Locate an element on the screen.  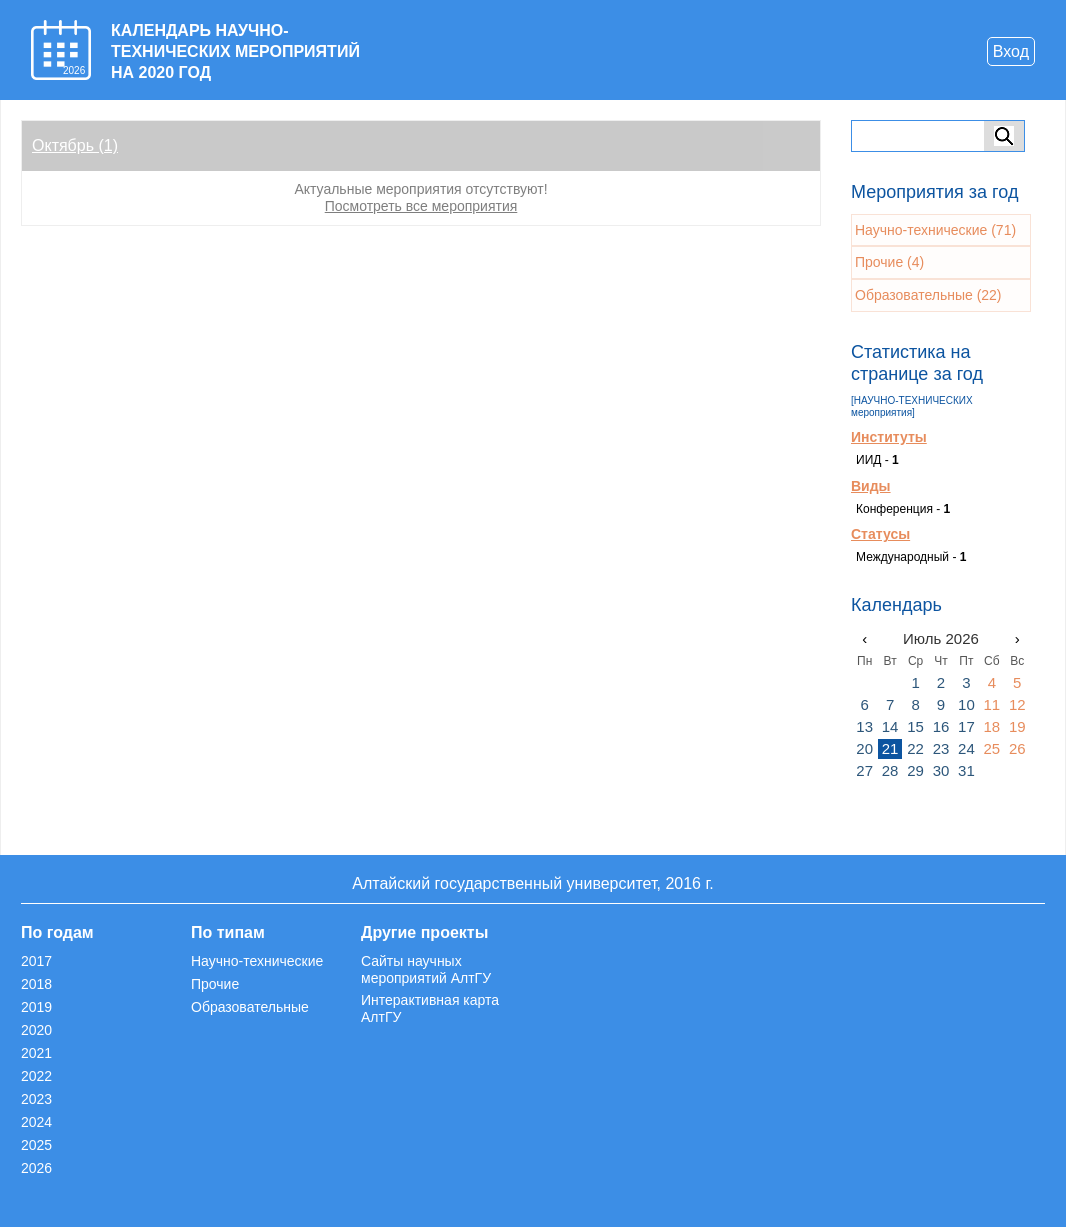
2018 is located at coordinates (36, 984).